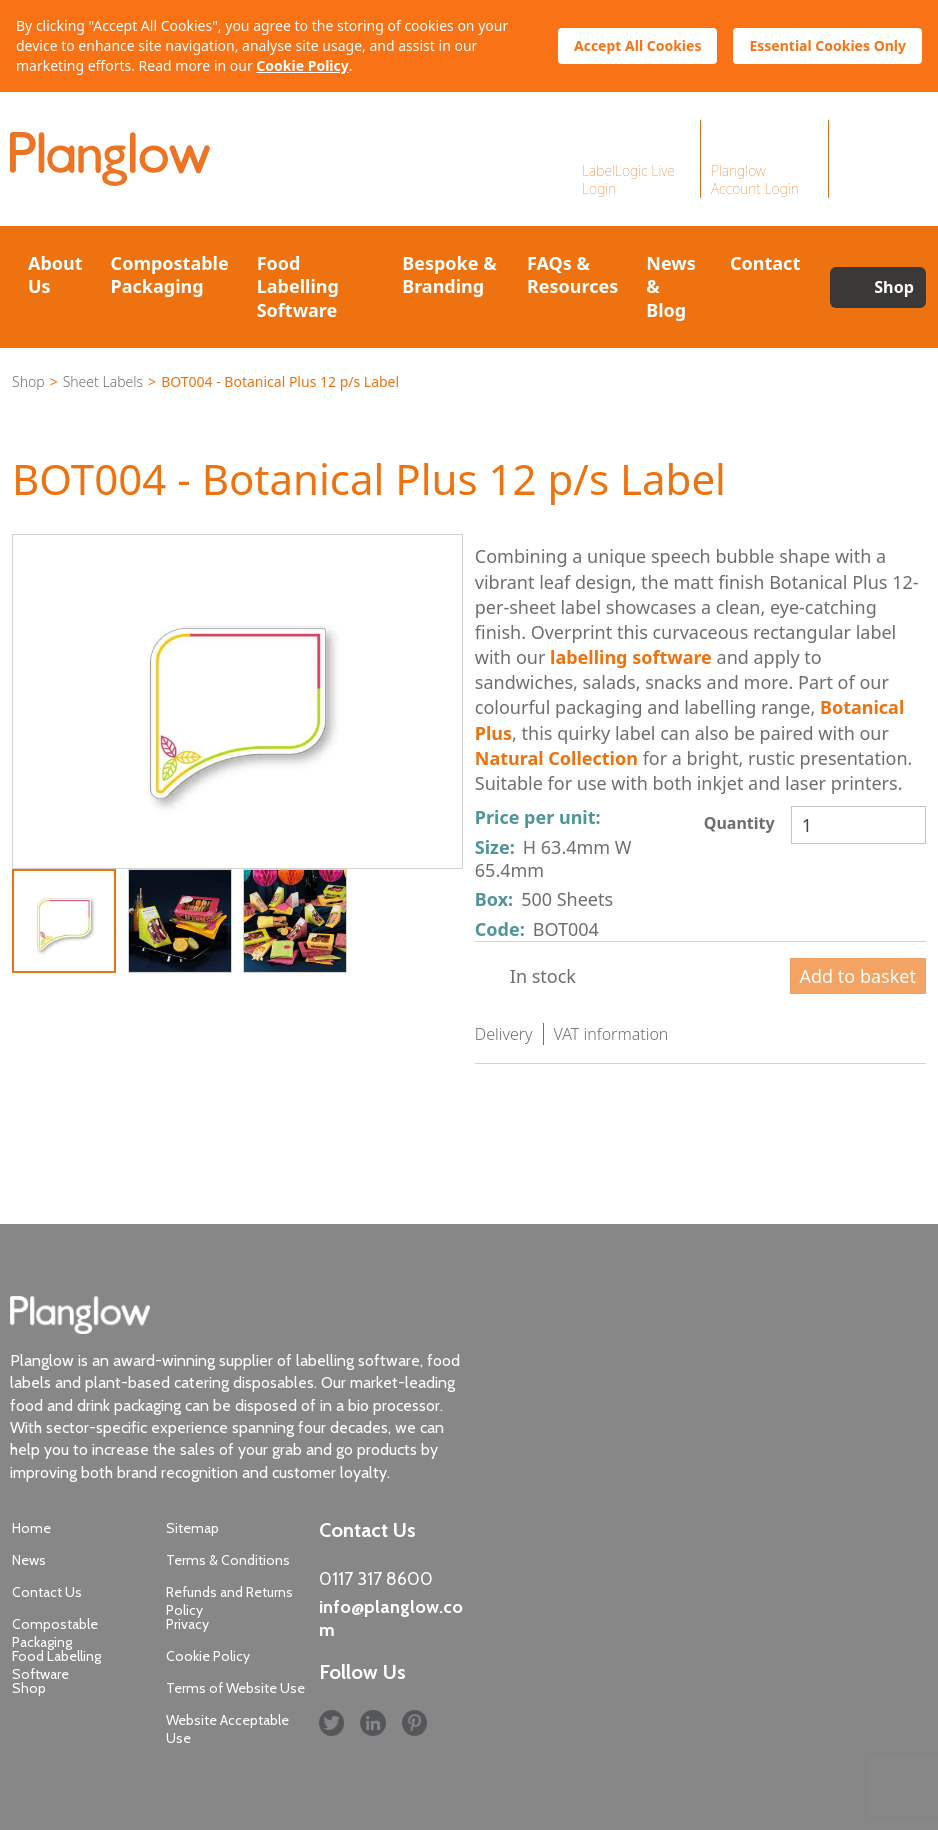 This screenshot has width=938, height=1830. I want to click on FAQs & Resources, so click(572, 274).